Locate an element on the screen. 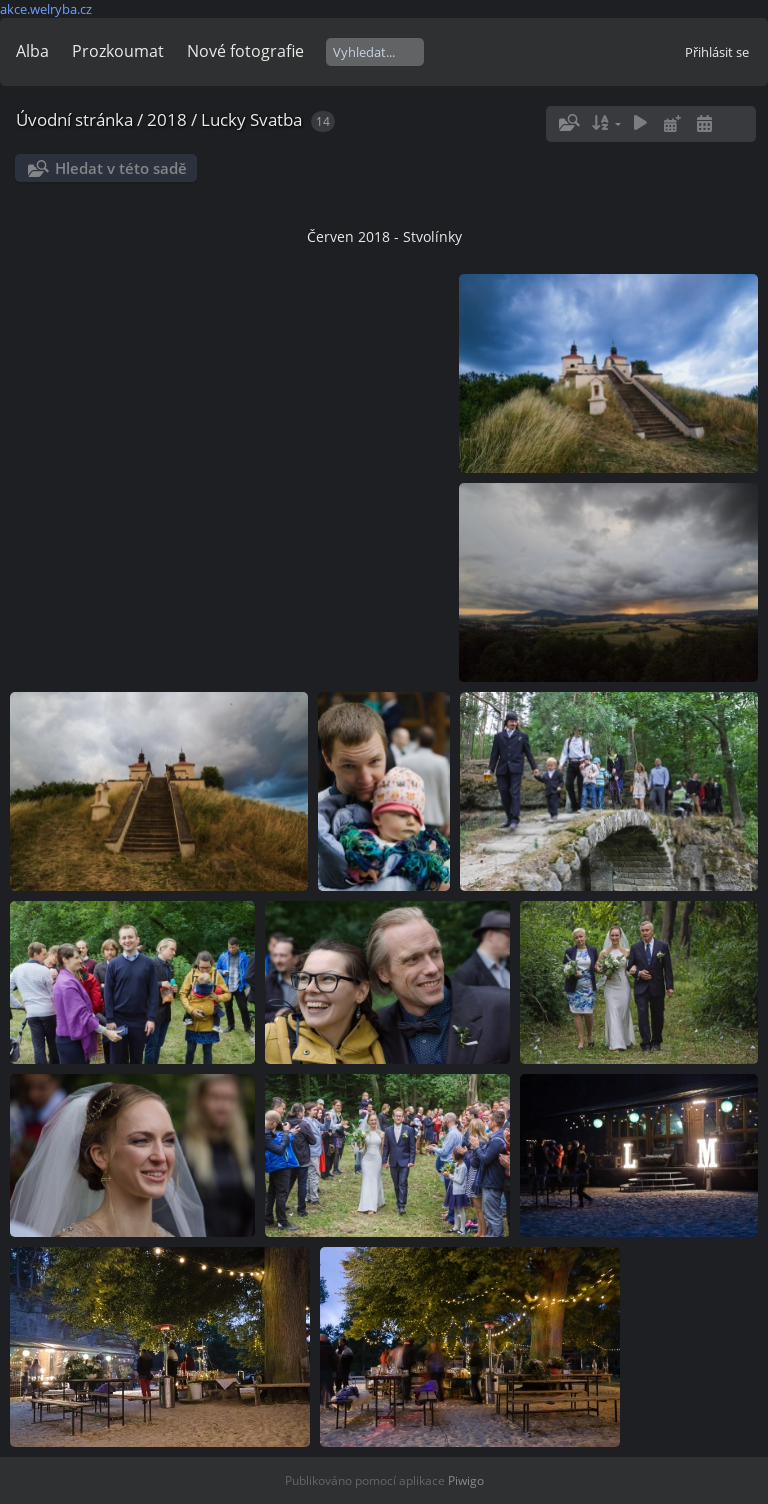 Image resolution: width=768 pixels, height=1504 pixels. Přihlásit se is located at coordinates (717, 52).